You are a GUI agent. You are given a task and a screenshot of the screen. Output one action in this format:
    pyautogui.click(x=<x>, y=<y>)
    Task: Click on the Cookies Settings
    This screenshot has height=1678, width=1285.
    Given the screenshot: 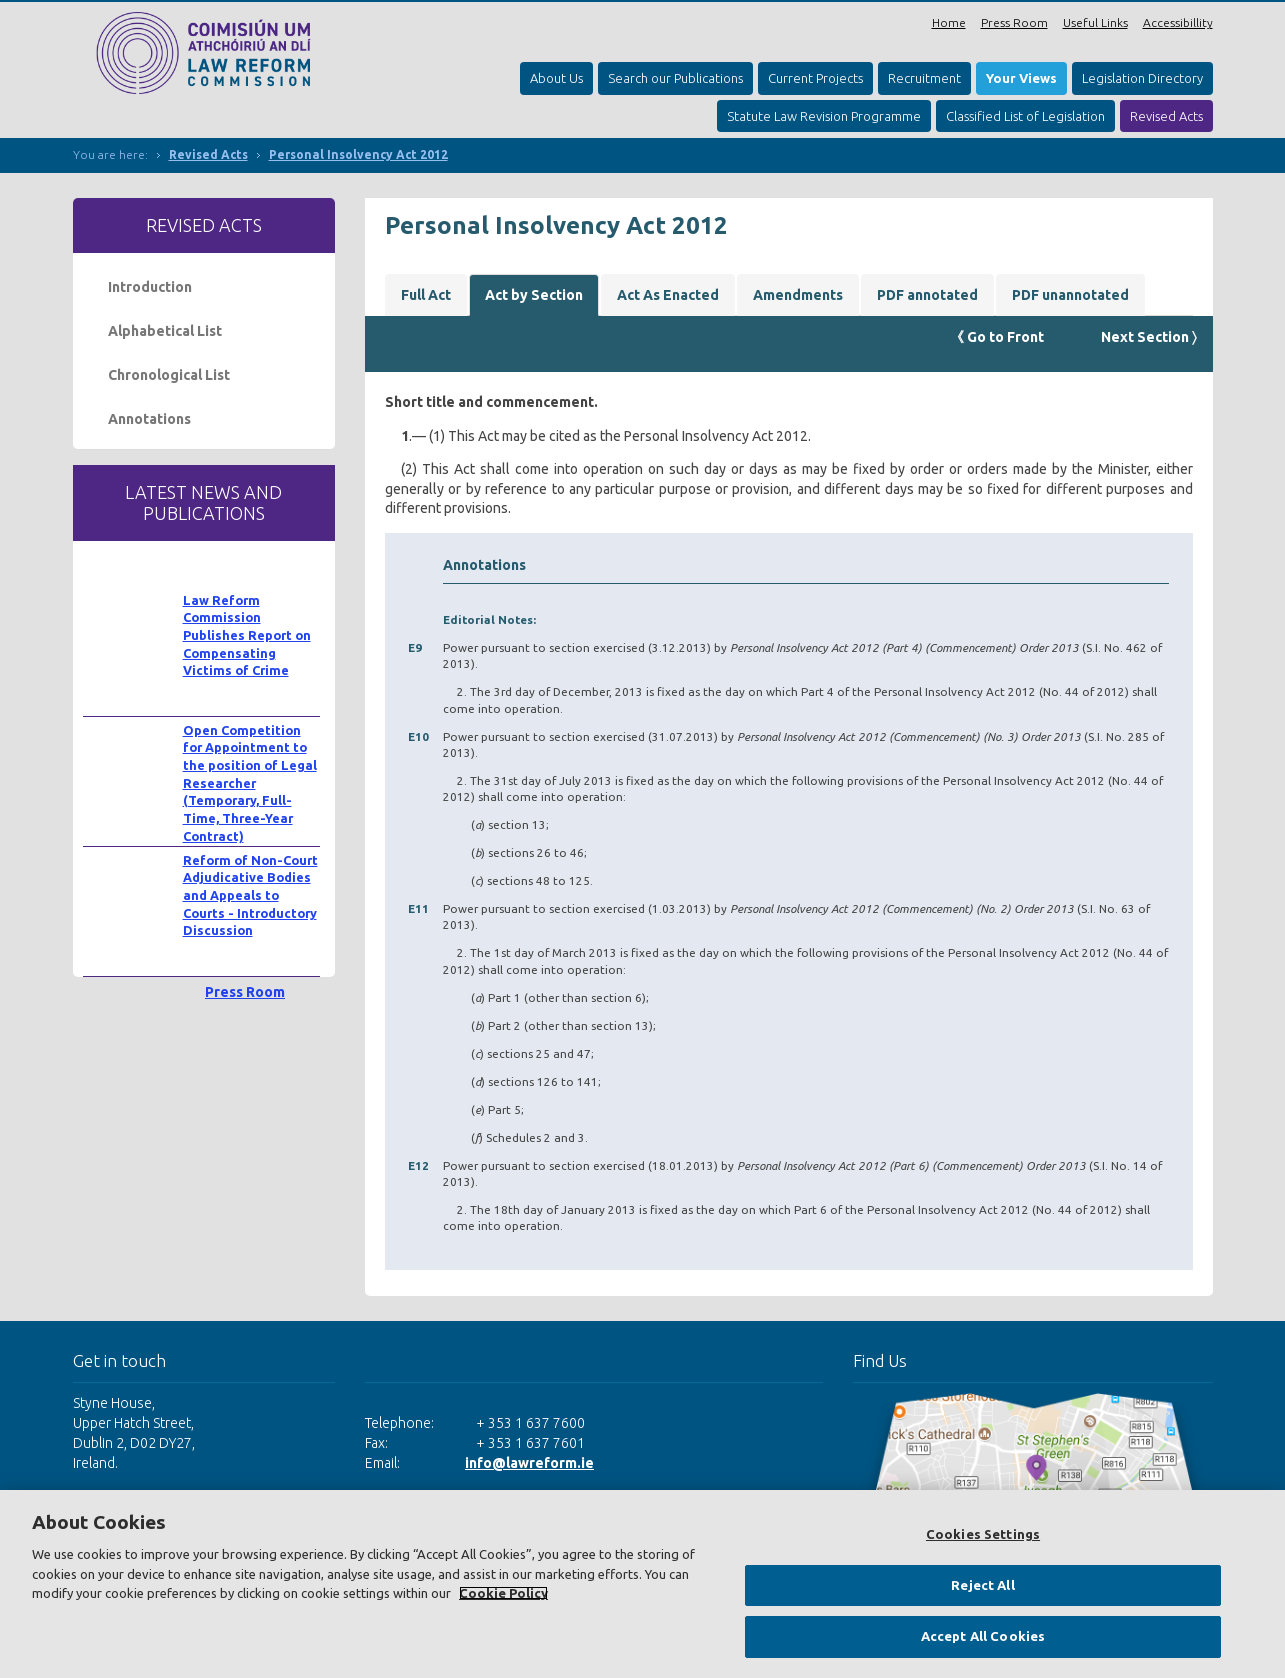 What is the action you would take?
    pyautogui.click(x=983, y=1534)
    